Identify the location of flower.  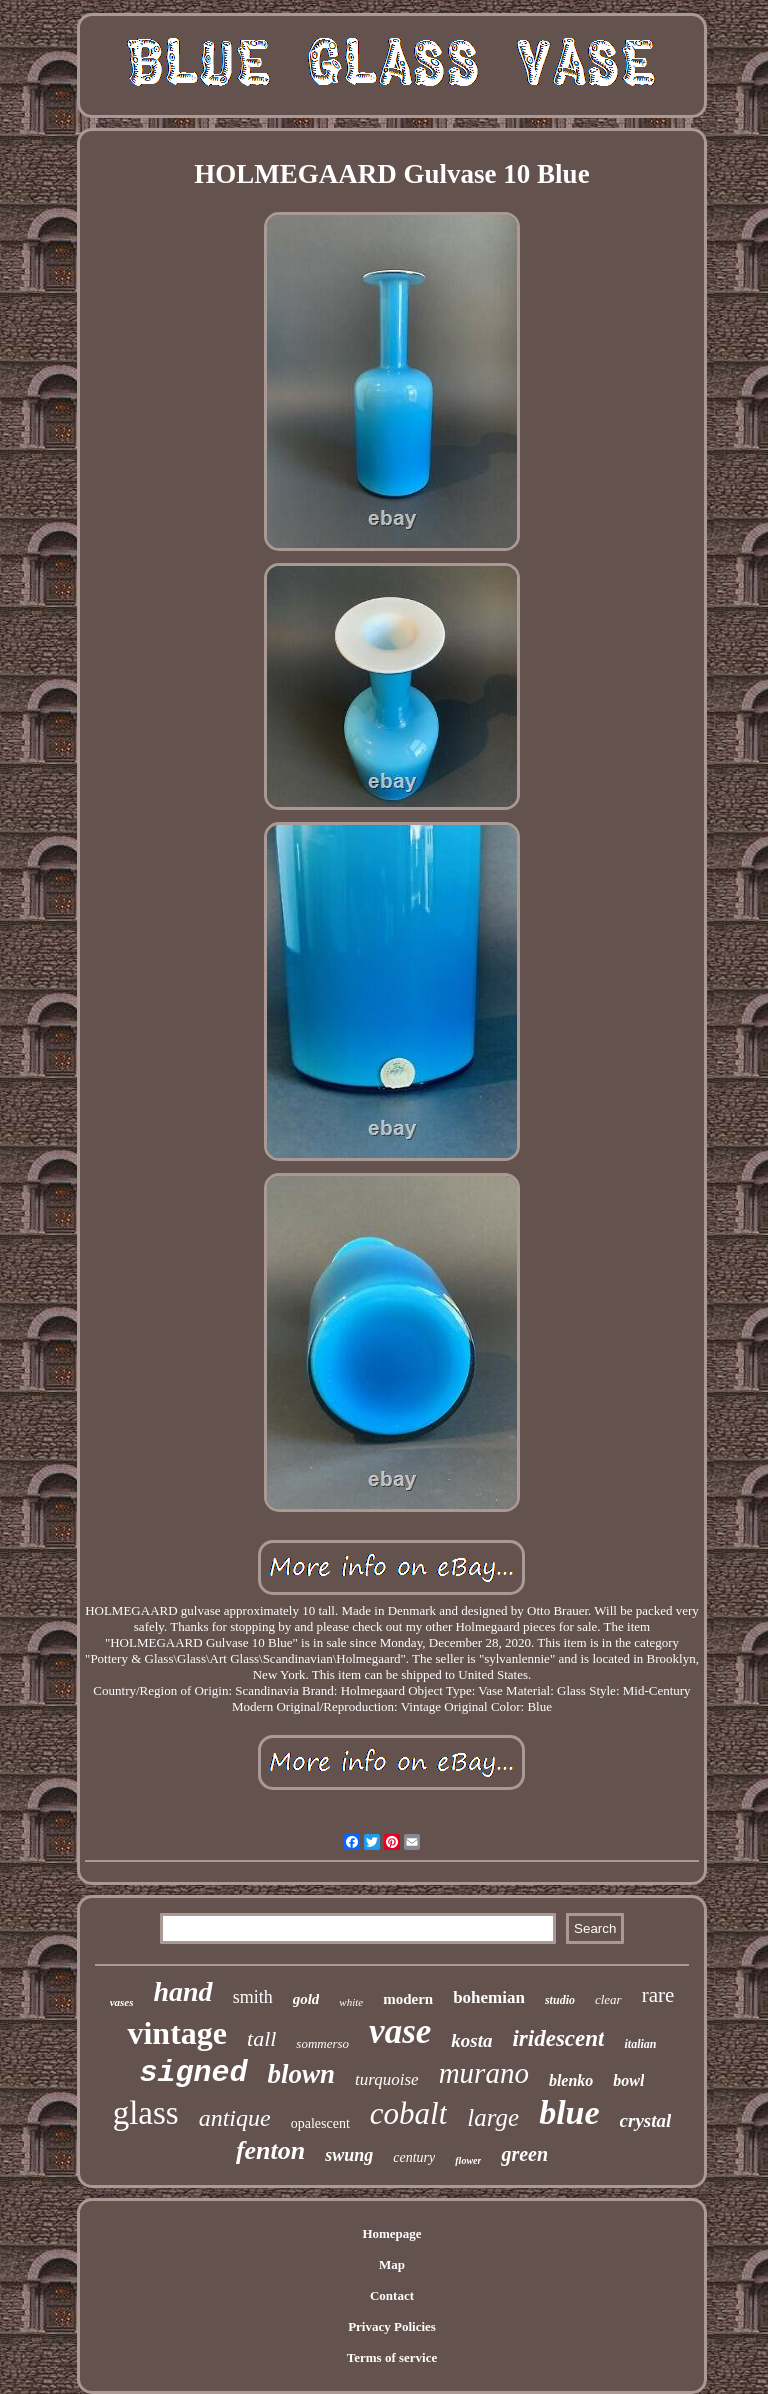
(468, 2160).